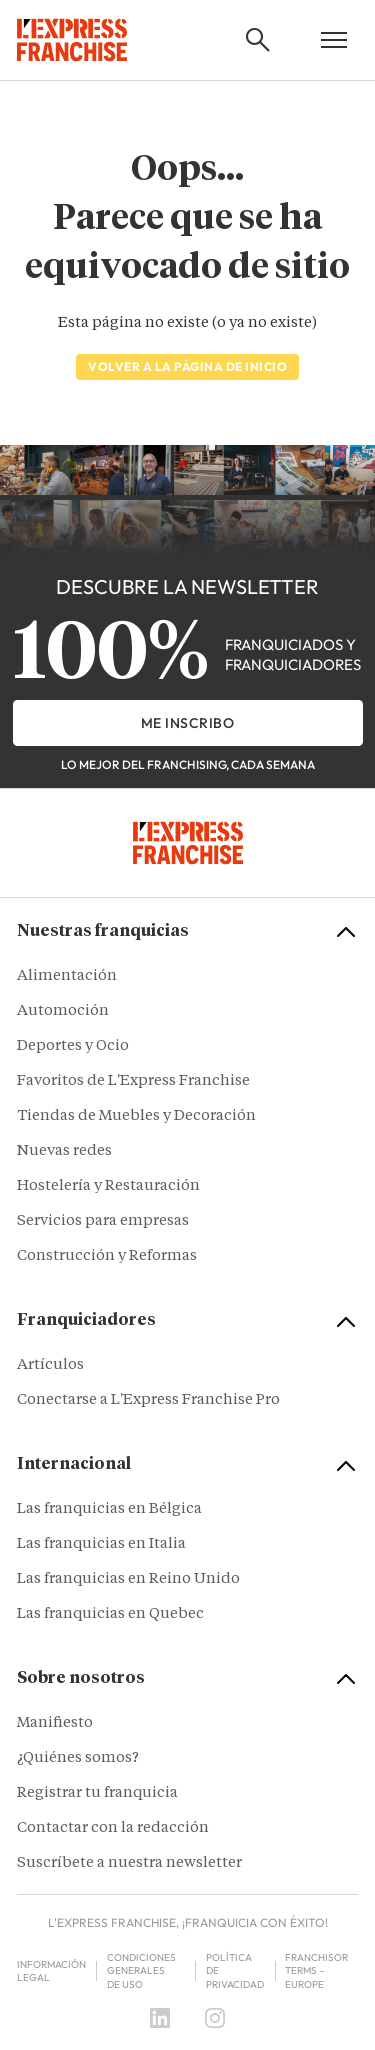 The height and width of the screenshot is (2050, 375). I want to click on Registrar tu franquicia, so click(97, 1793).